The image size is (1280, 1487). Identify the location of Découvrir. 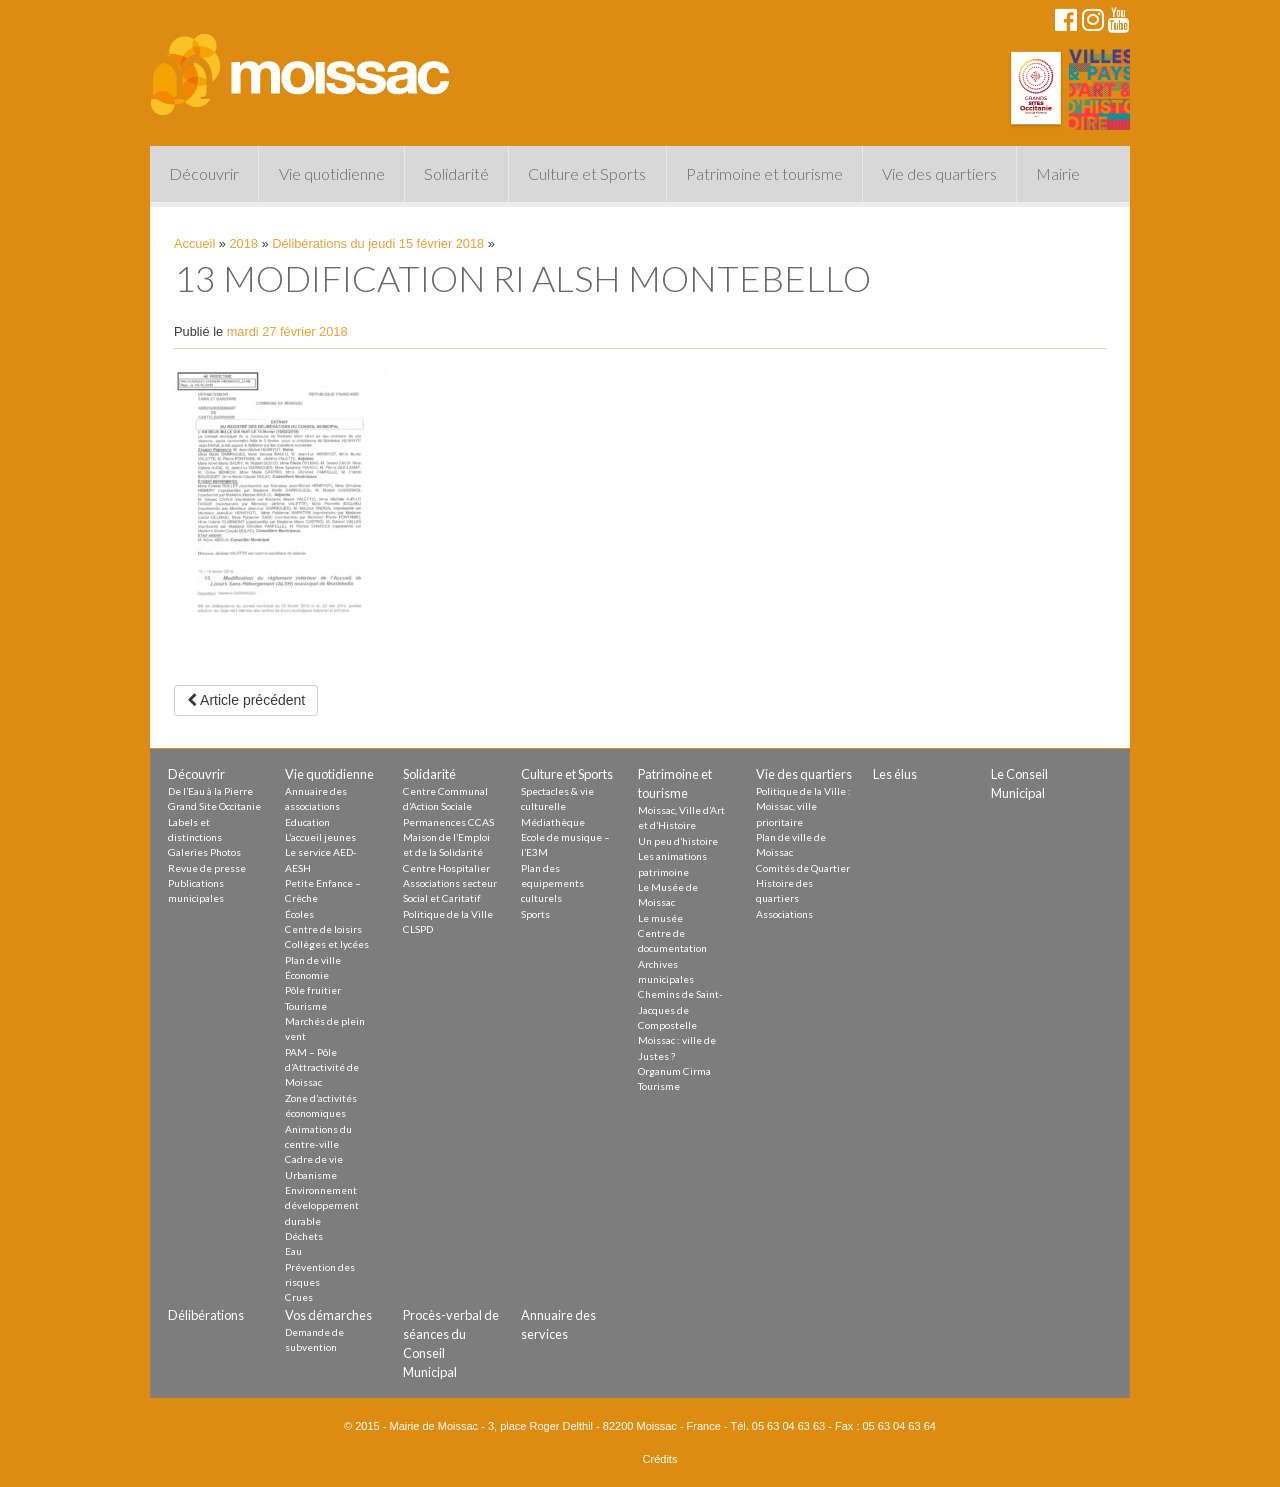
(204, 173).